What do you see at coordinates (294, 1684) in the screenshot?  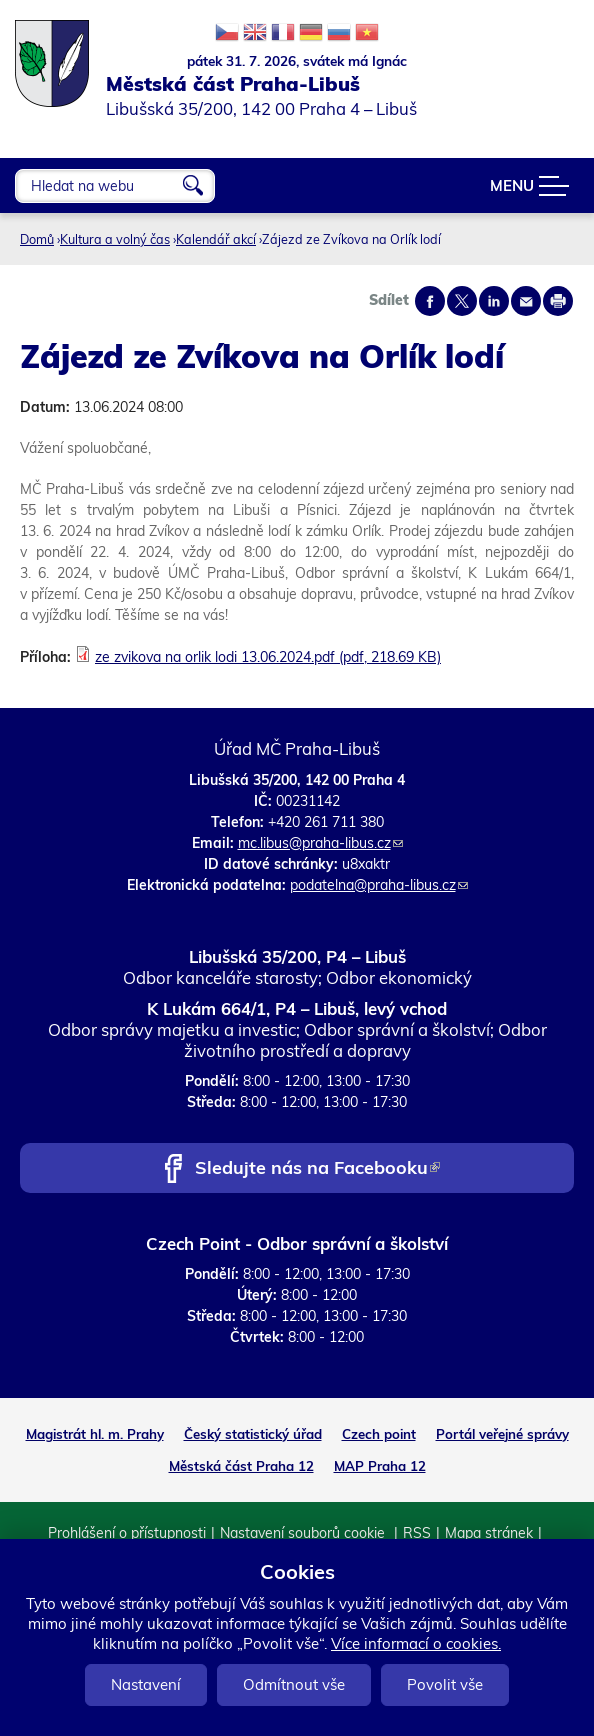 I see `Odmítnout vše` at bounding box center [294, 1684].